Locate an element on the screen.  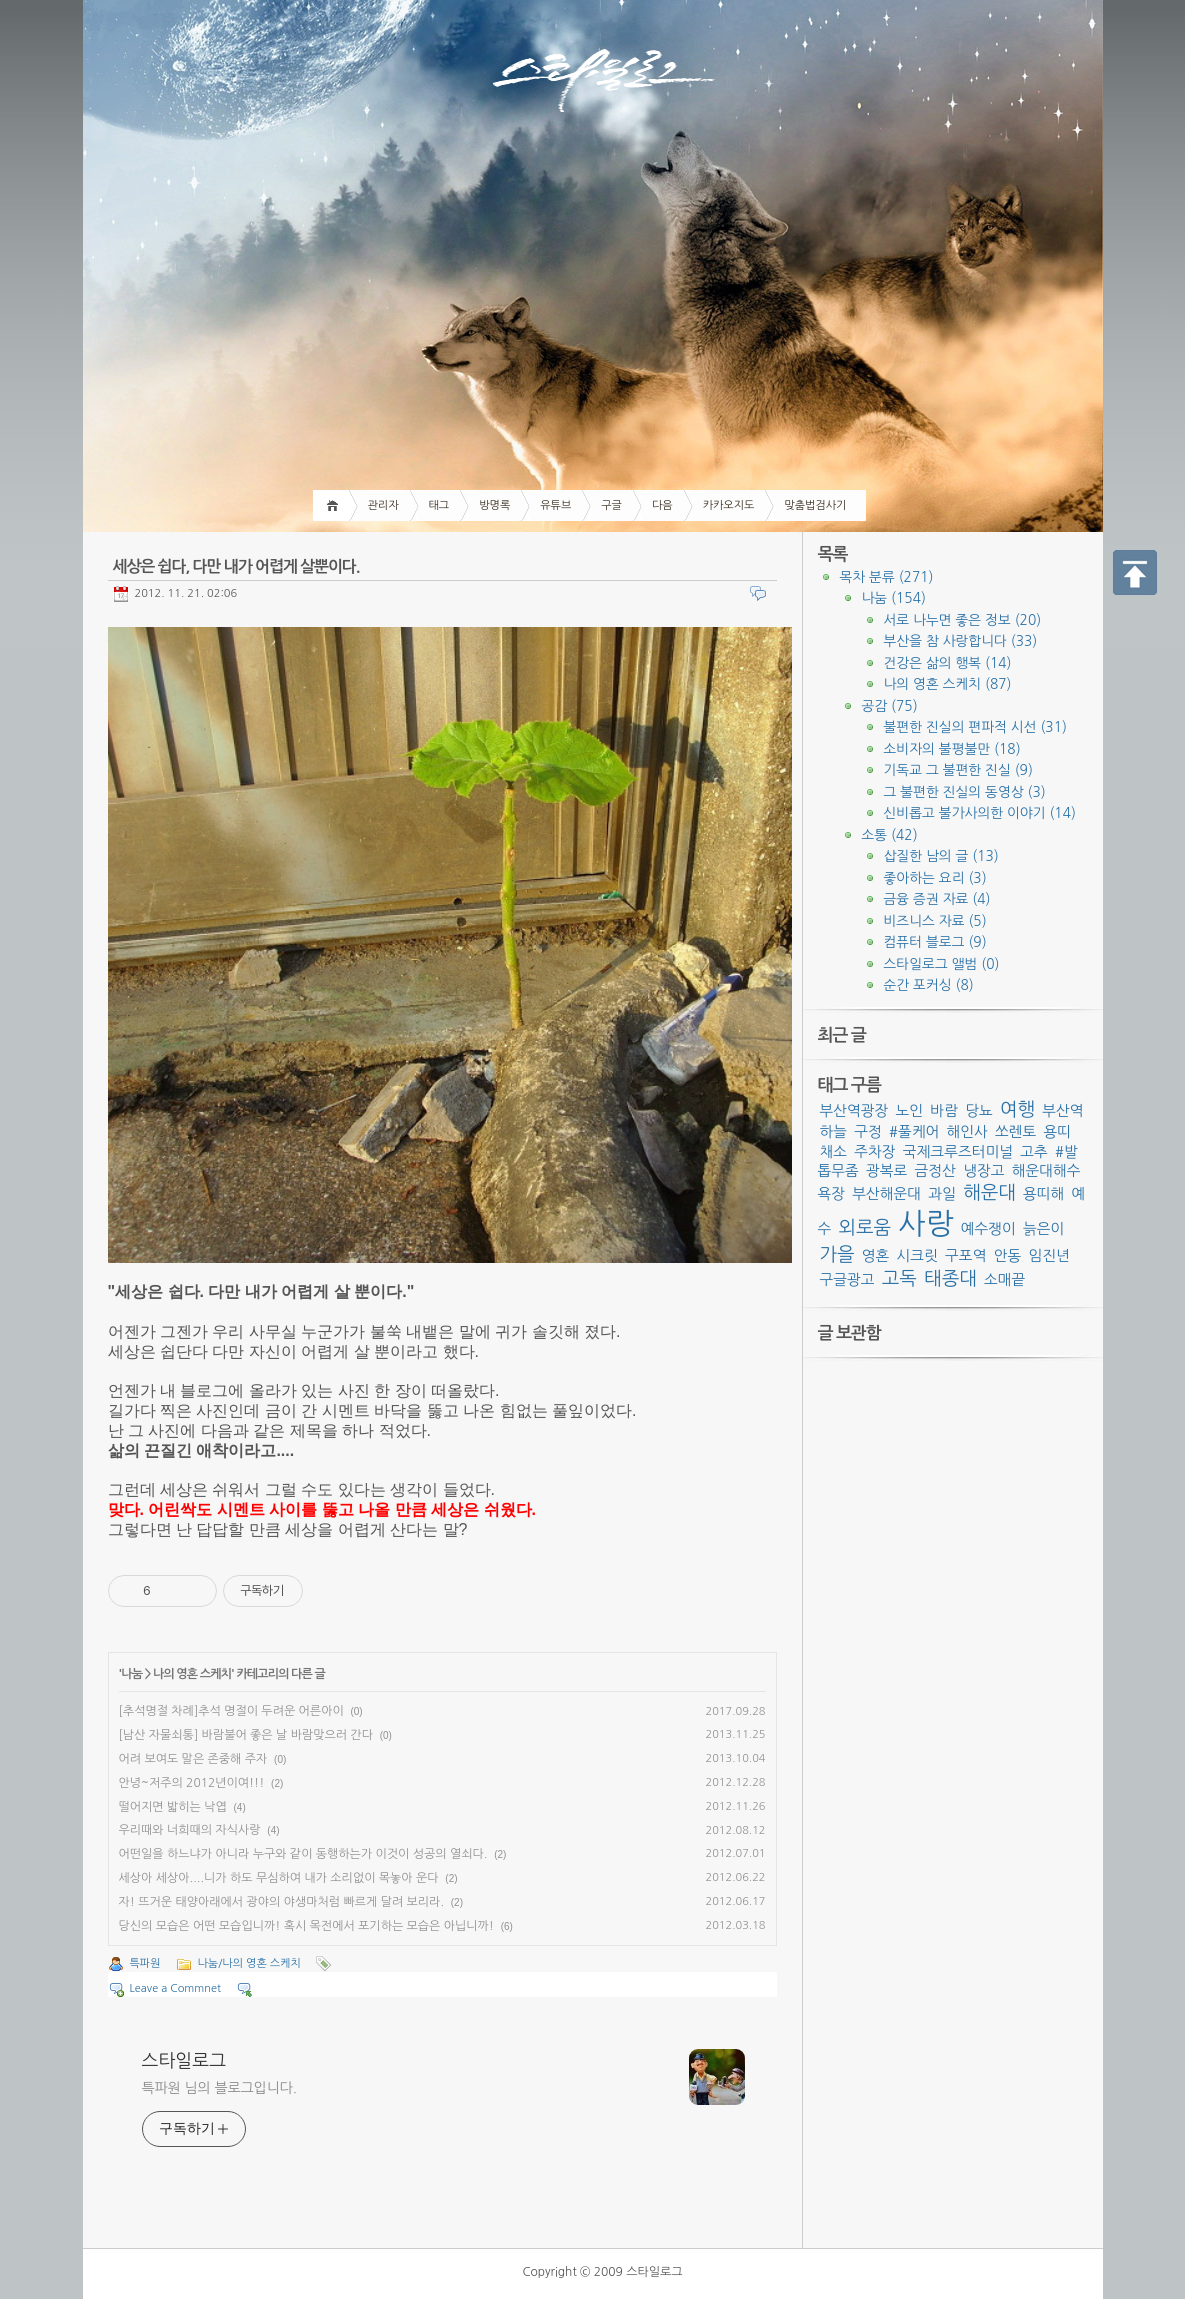
다음 is located at coordinates (662, 505).